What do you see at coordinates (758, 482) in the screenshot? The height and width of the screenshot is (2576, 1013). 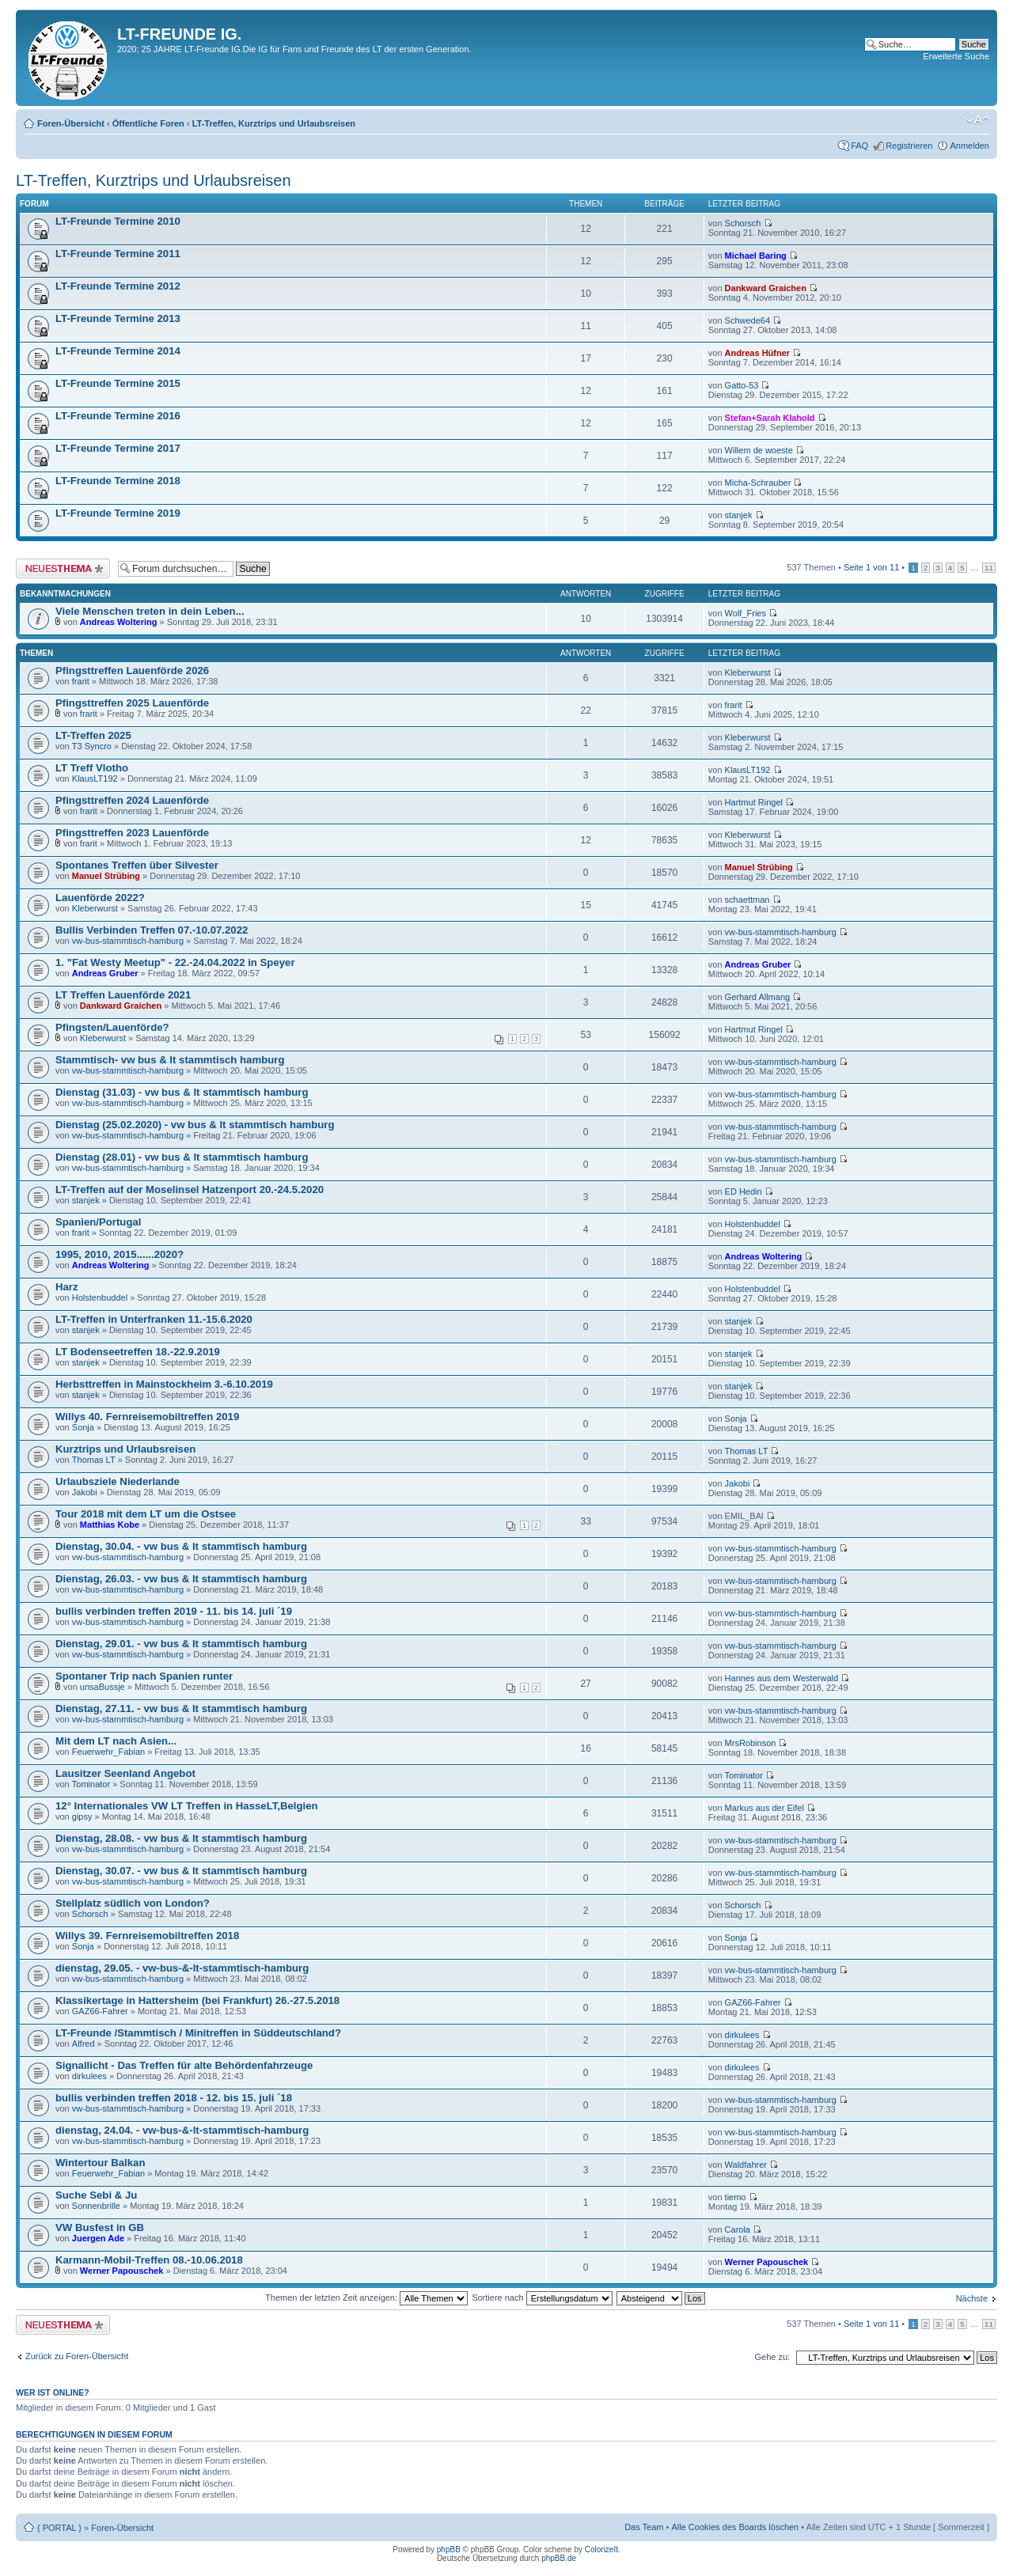 I see `Micha-Schrauber` at bounding box center [758, 482].